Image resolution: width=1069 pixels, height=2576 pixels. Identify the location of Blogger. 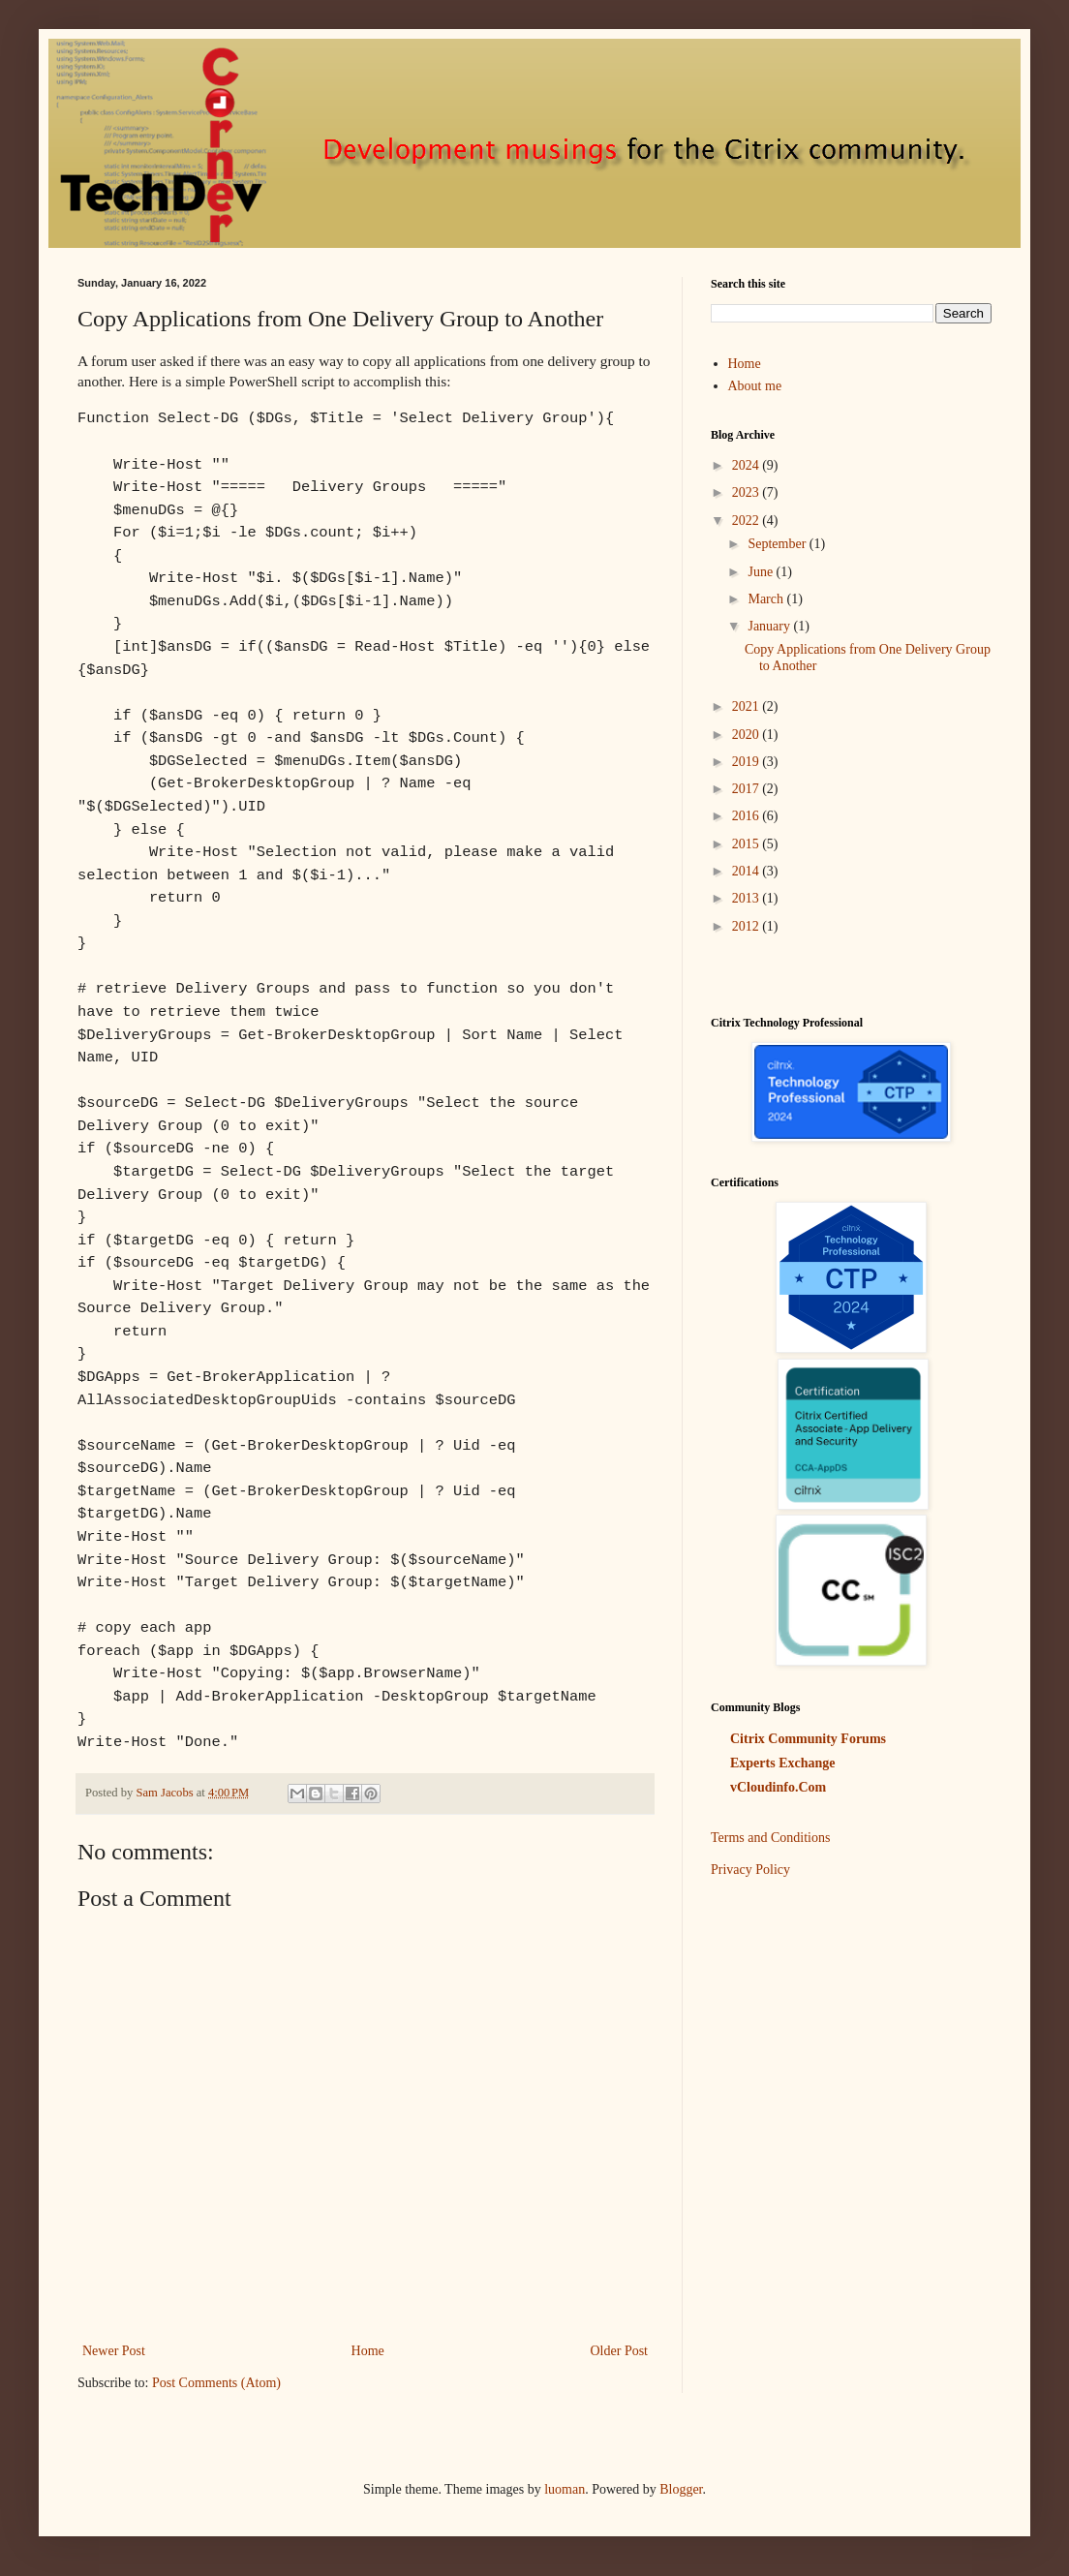
(680, 2489).